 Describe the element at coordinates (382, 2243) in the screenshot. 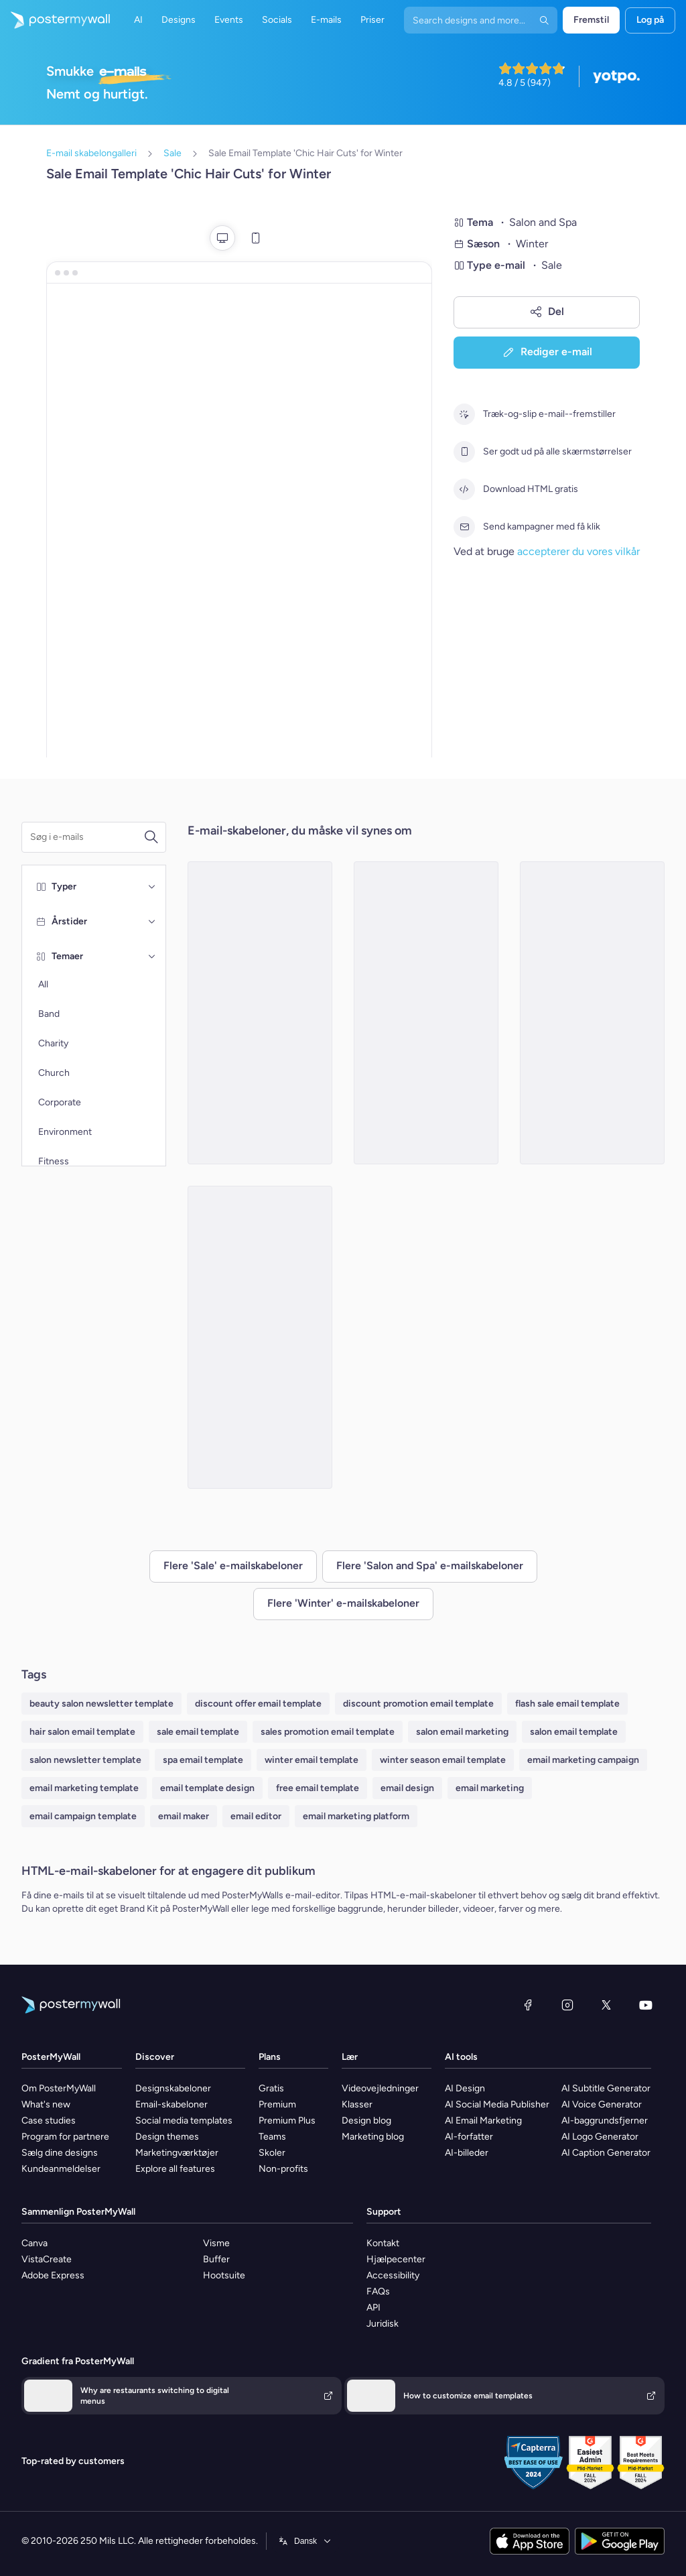

I see `Kontakt` at that location.